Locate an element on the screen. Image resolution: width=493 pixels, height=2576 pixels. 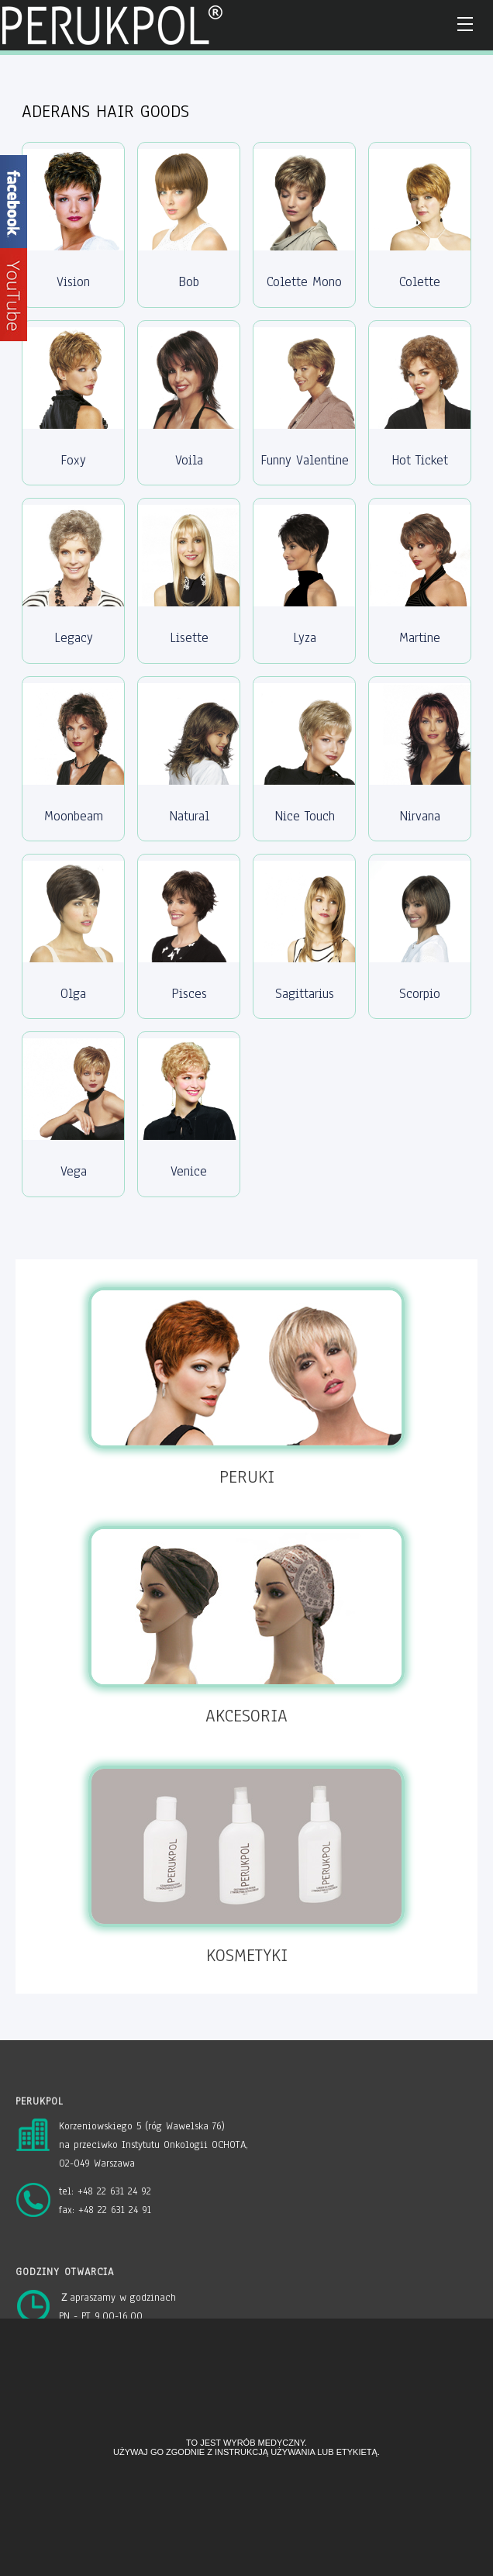
Olga is located at coordinates (73, 994).